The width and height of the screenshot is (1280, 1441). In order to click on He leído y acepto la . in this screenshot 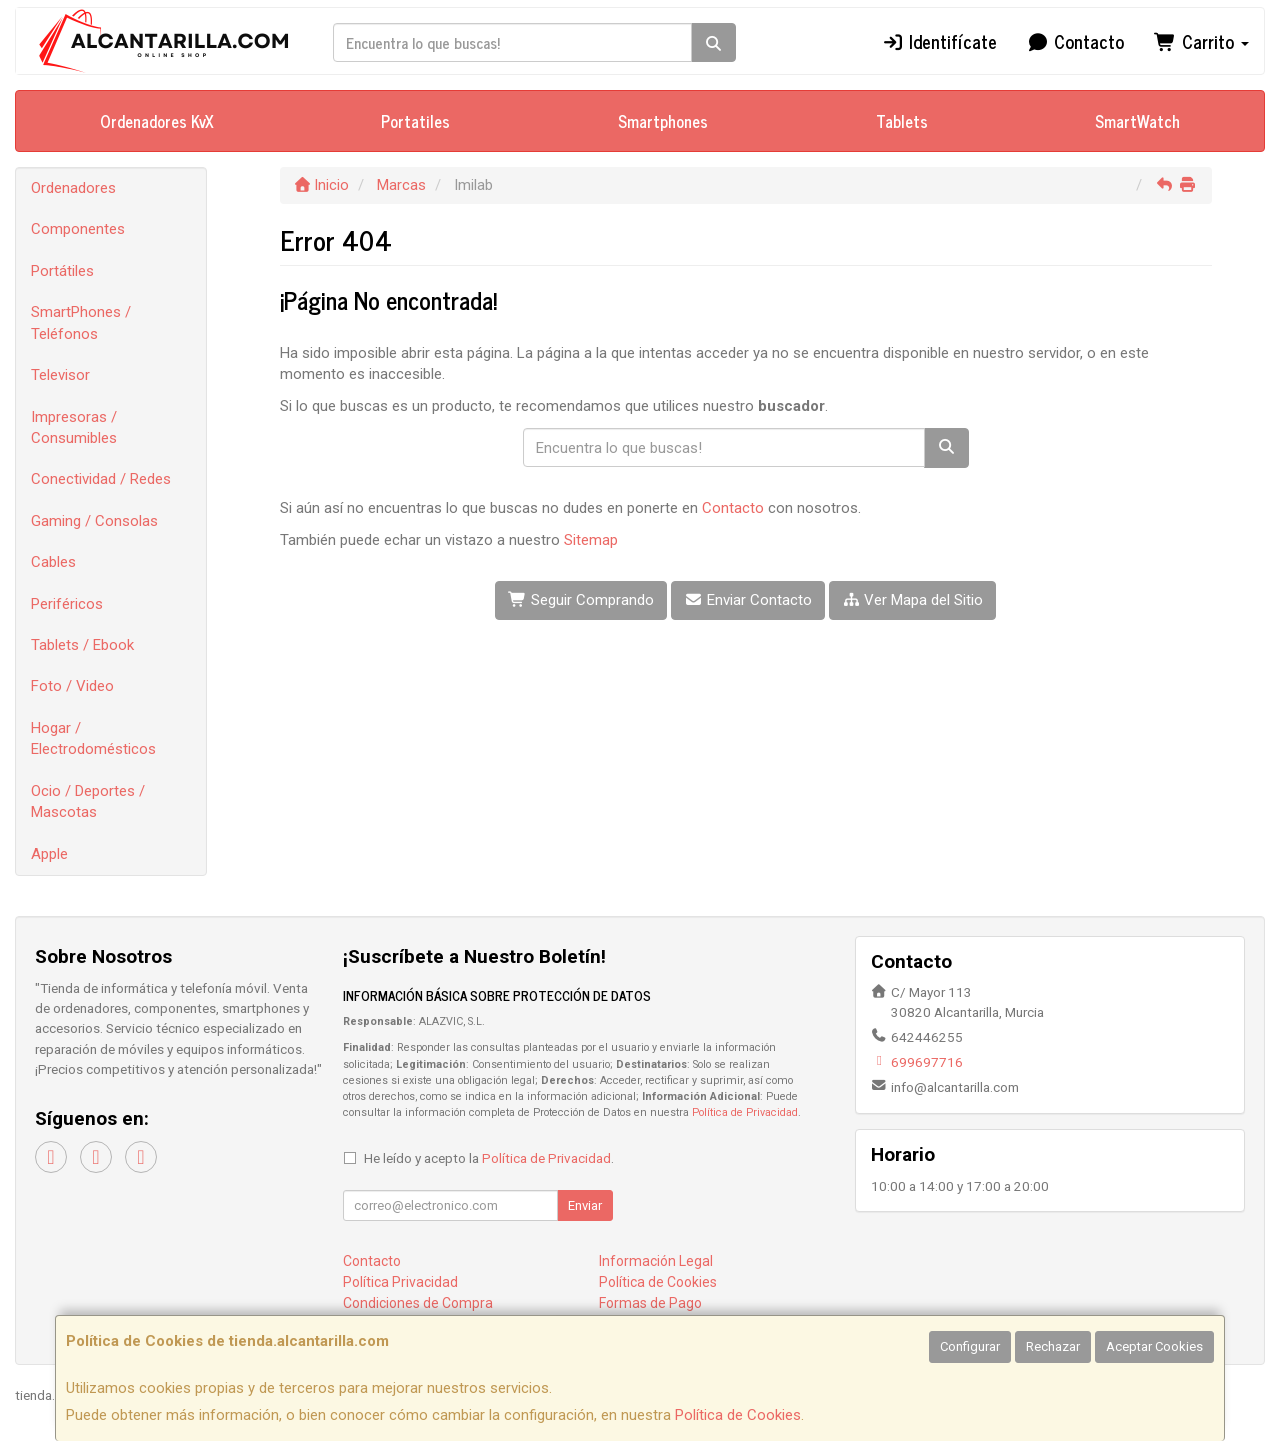, I will do `click(489, 1158)`.